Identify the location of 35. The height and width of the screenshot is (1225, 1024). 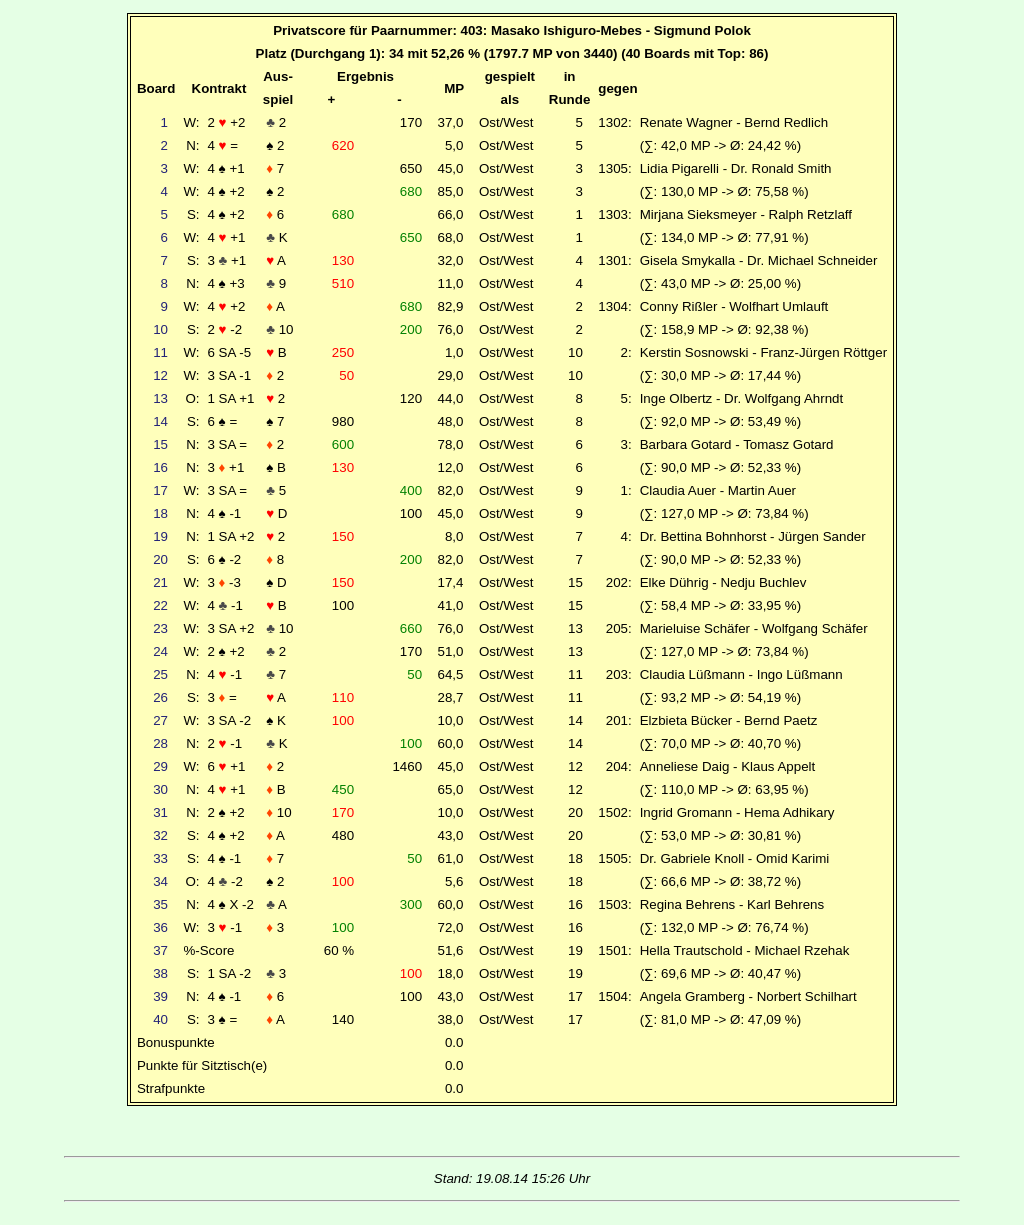
(160, 904).